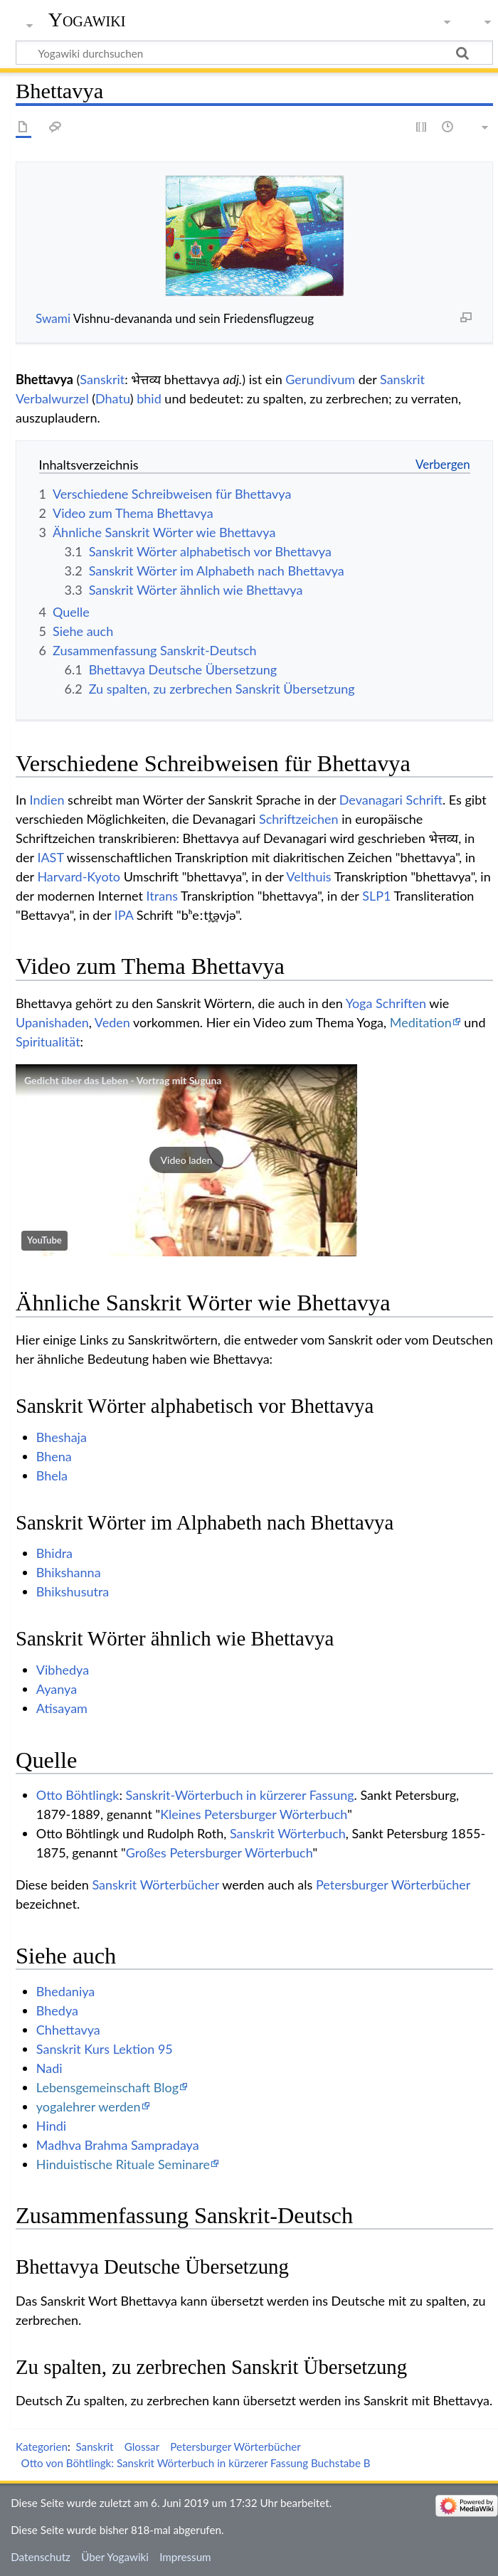 The width and height of the screenshot is (498, 2576). I want to click on Sanskrit Kurs Lektion 95, so click(104, 2049).